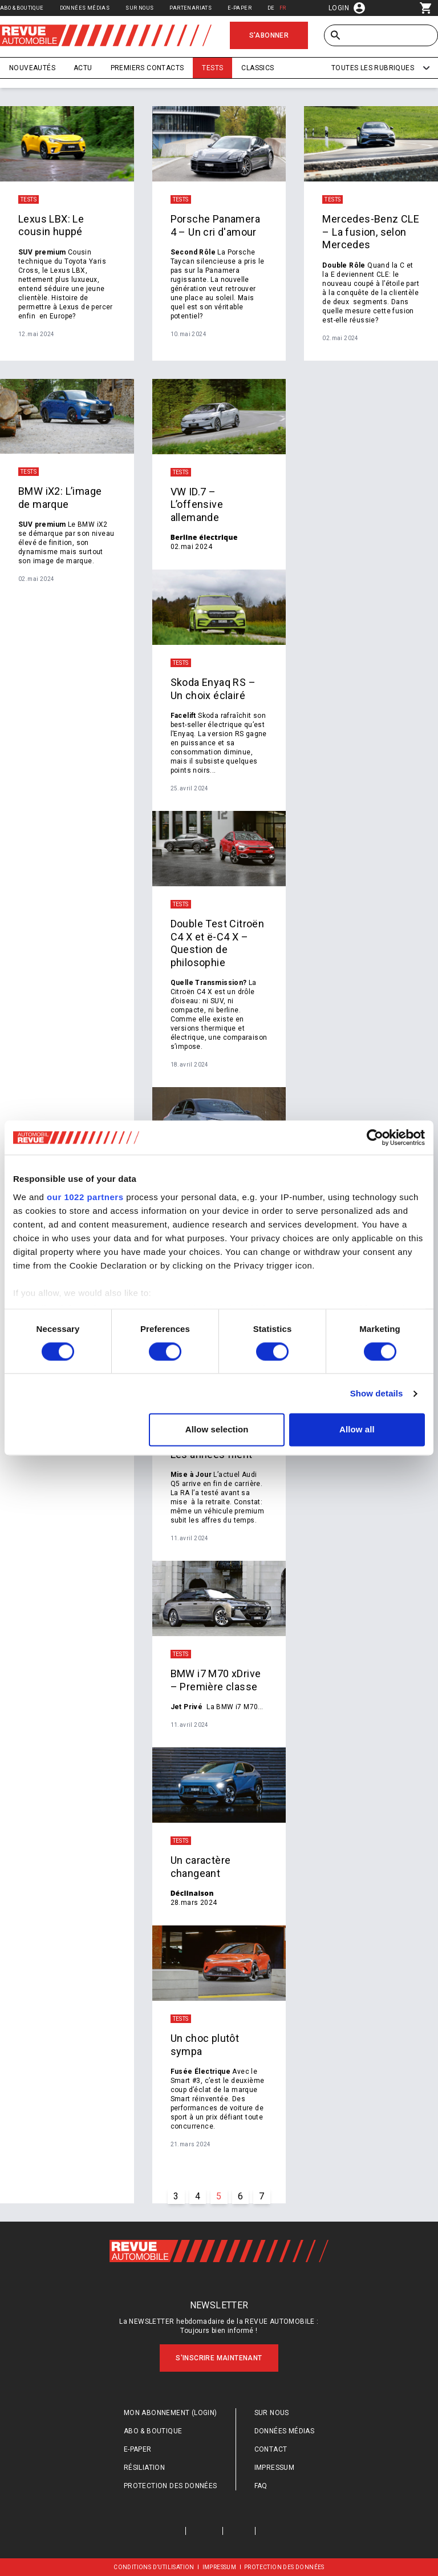  What do you see at coordinates (190, 8) in the screenshot?
I see `Partenariats` at bounding box center [190, 8].